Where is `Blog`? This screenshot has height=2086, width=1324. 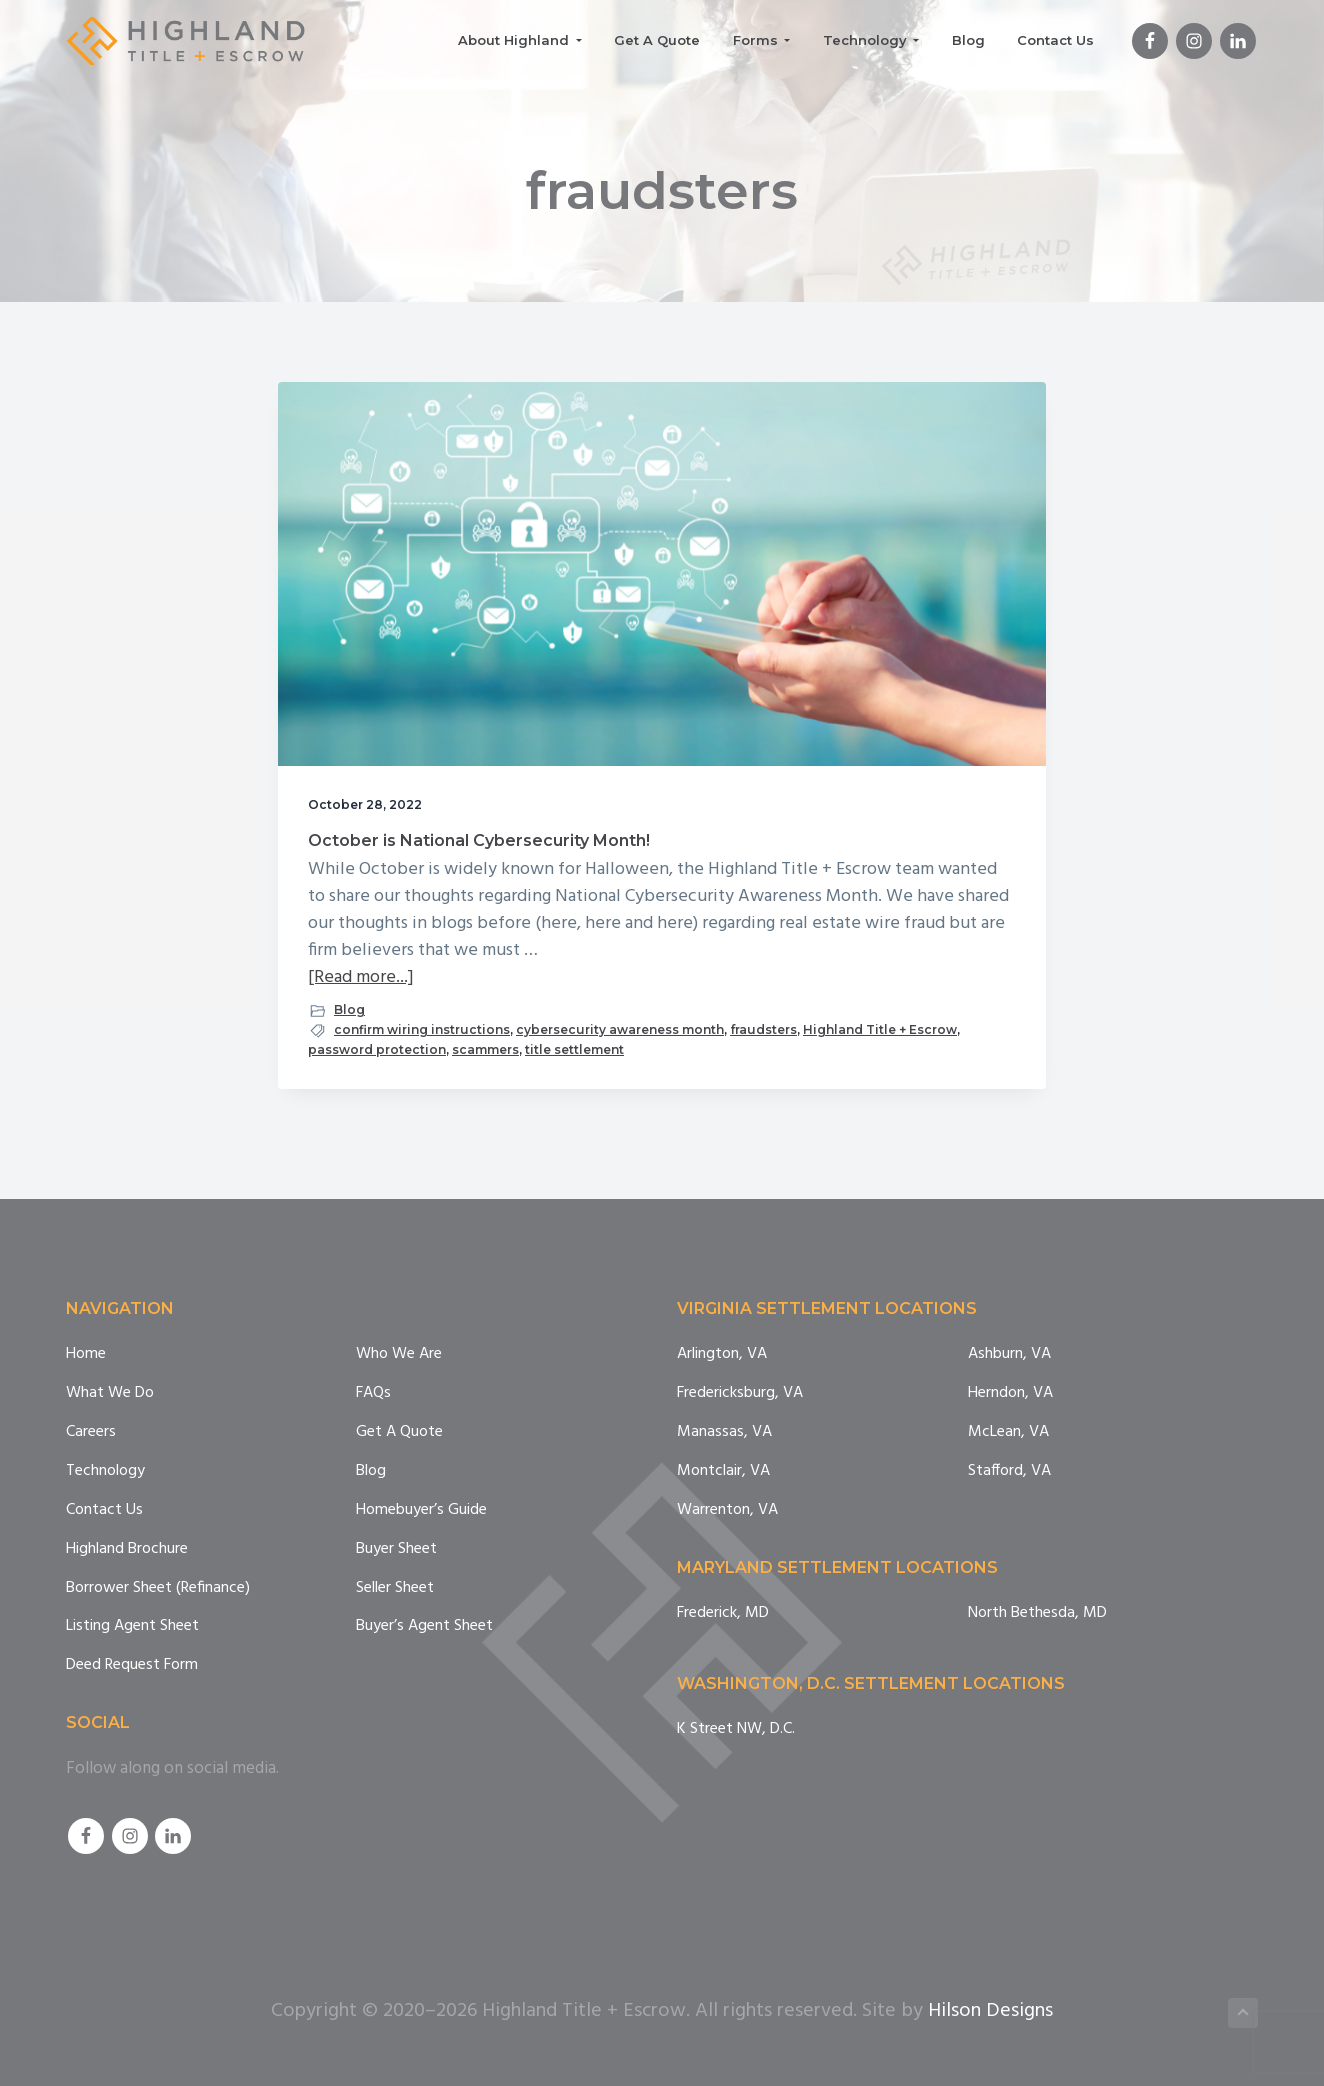 Blog is located at coordinates (349, 1009).